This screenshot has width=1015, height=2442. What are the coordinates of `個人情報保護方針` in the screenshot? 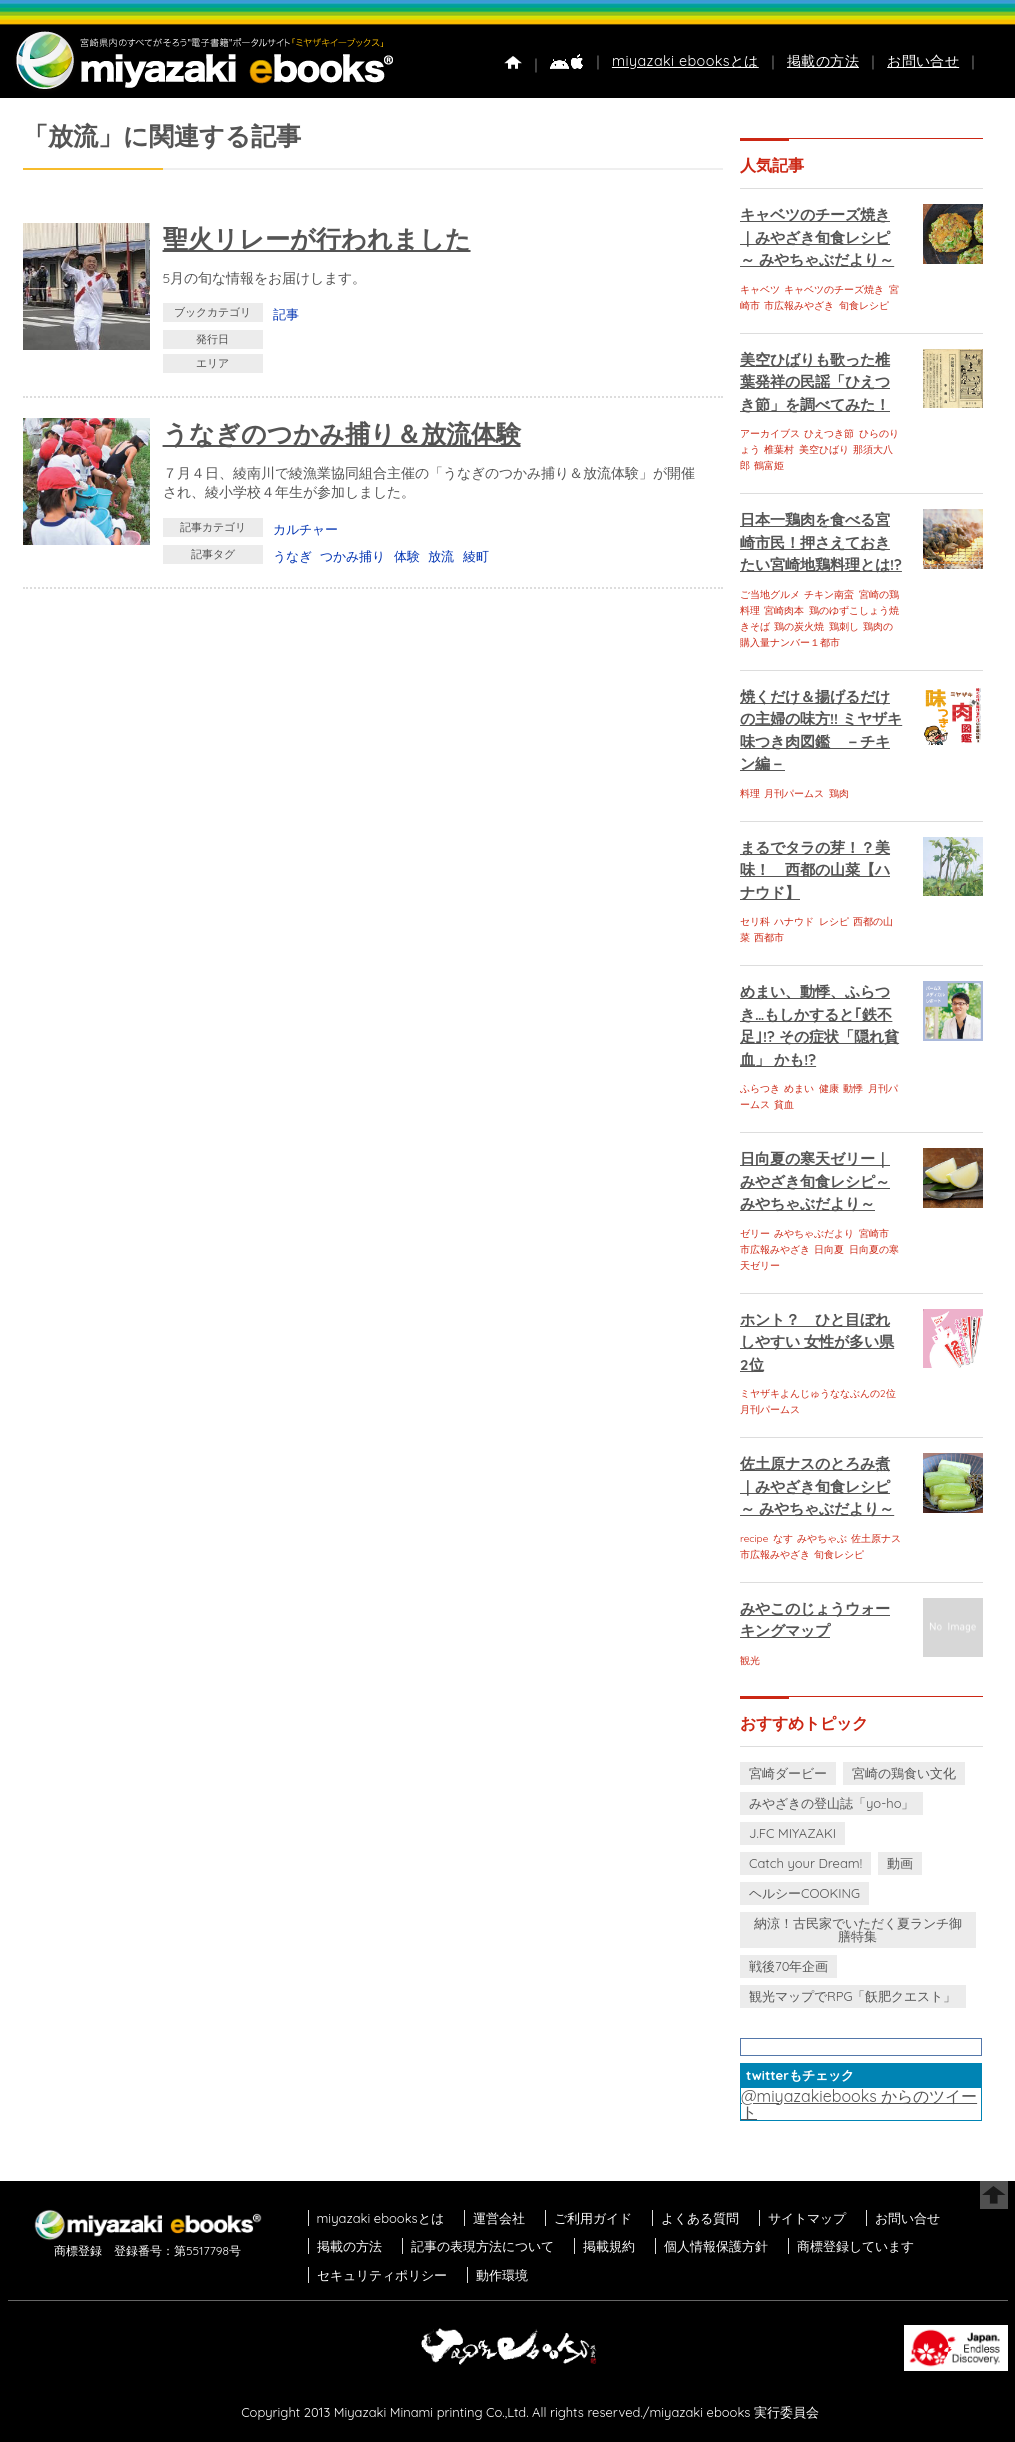 It's located at (716, 2246).